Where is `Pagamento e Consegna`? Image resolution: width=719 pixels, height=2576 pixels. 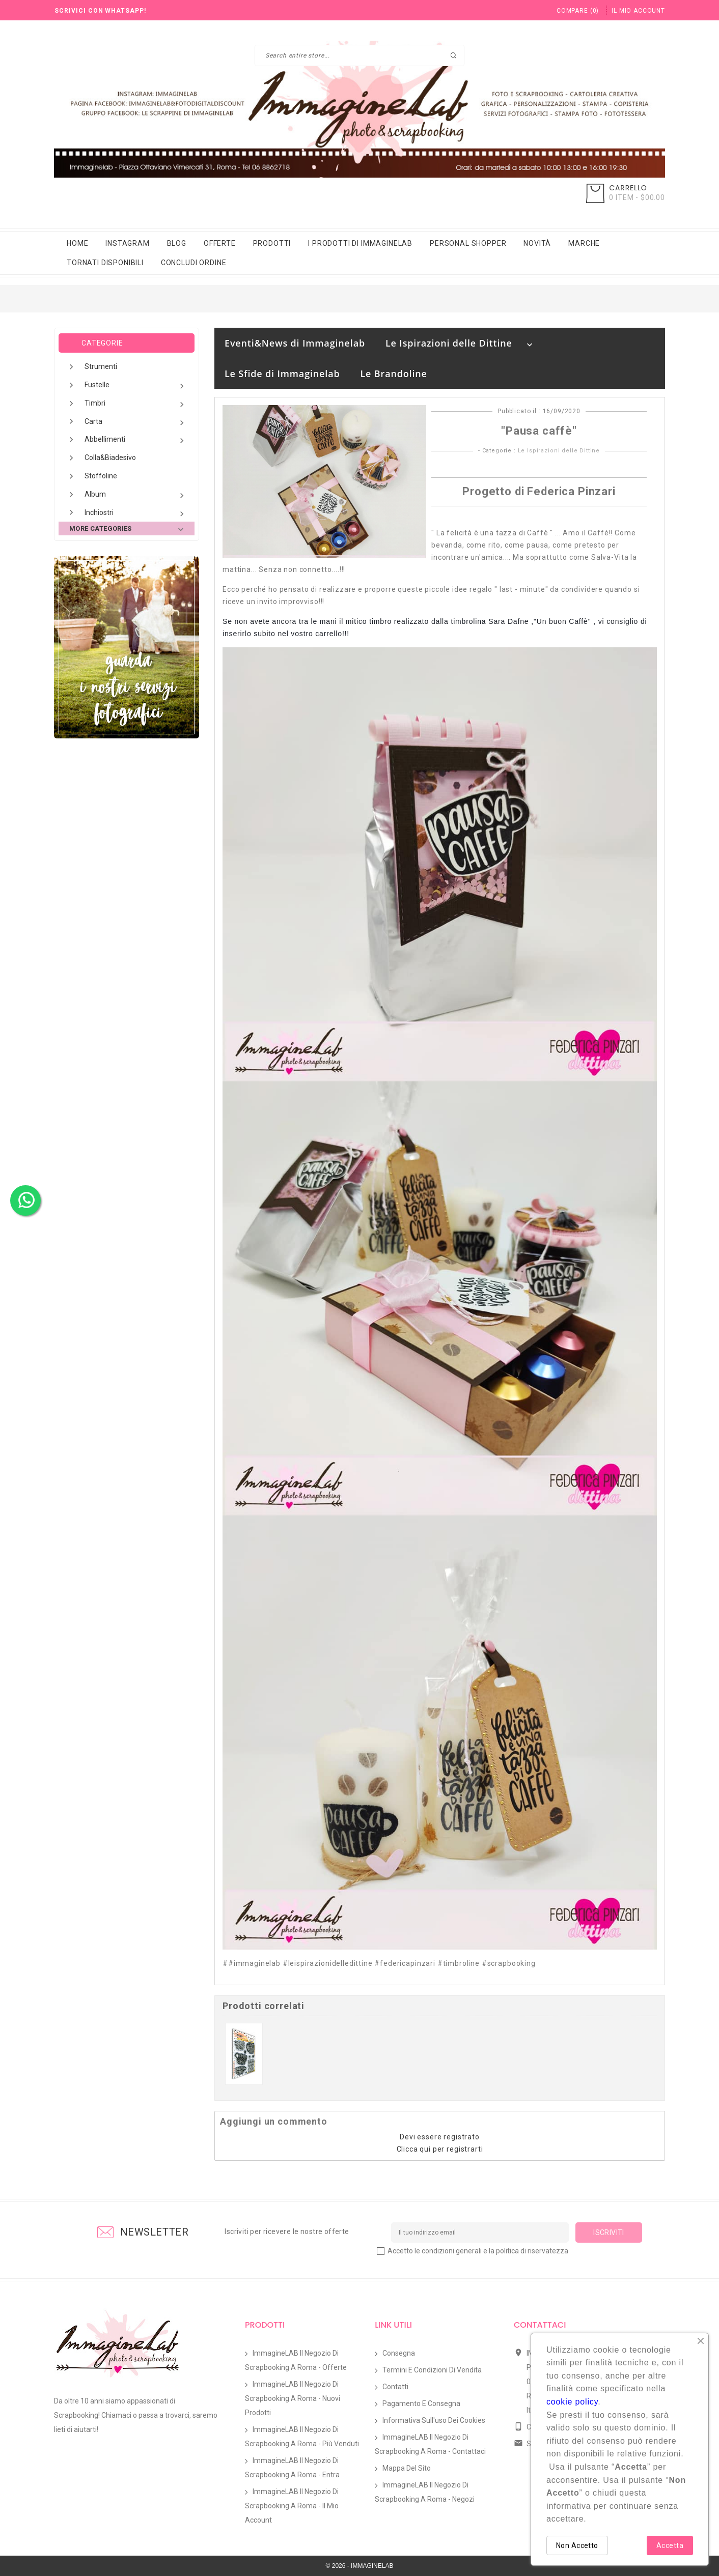
Pagamento e Consegna is located at coordinates (421, 2403).